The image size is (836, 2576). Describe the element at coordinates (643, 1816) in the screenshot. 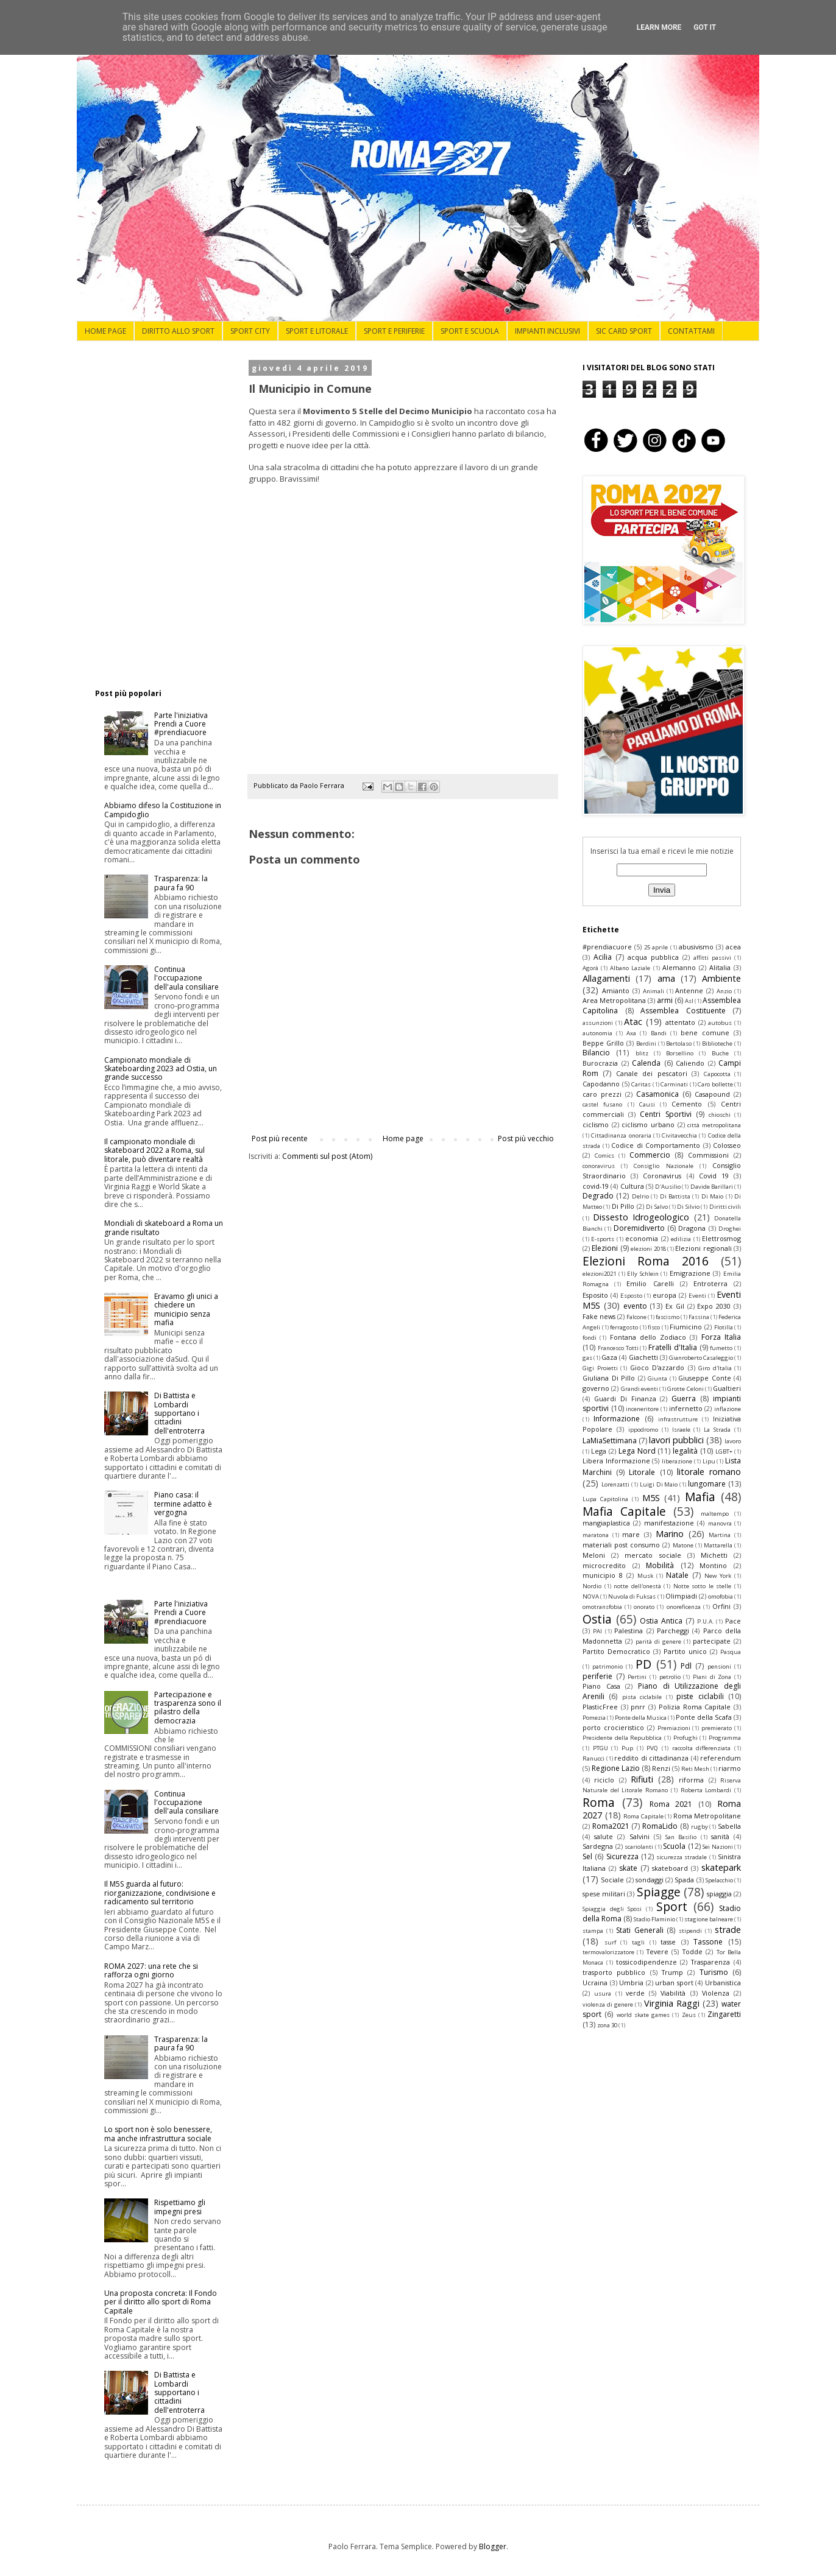

I see `Roma Capitale` at that location.